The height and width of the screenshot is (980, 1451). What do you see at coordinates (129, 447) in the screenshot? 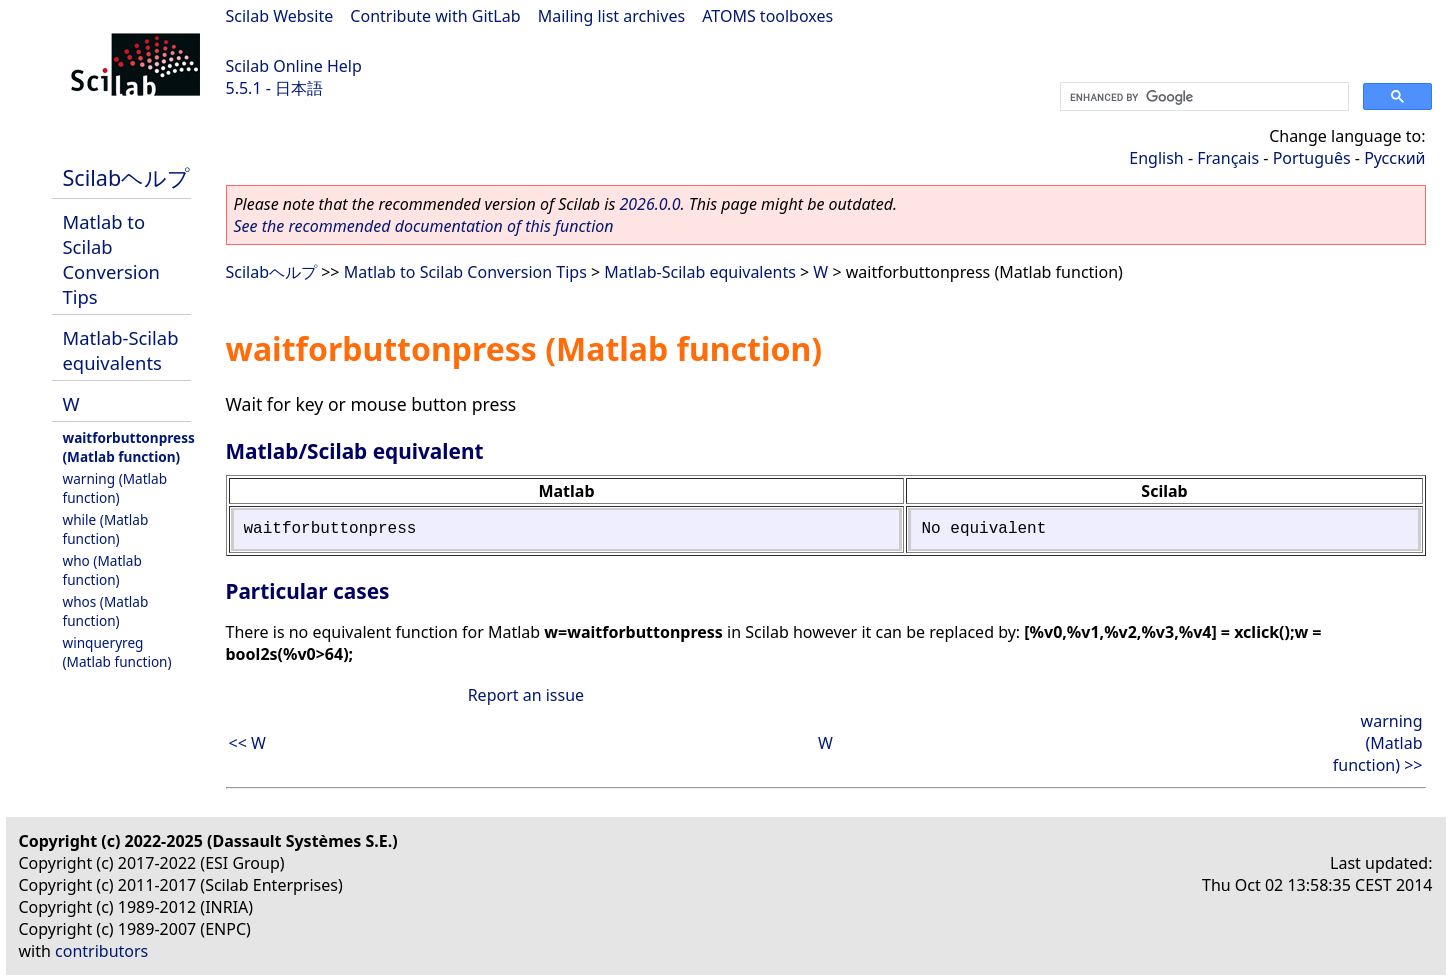
I see `waitforbuttonpress (Matlab function)` at bounding box center [129, 447].